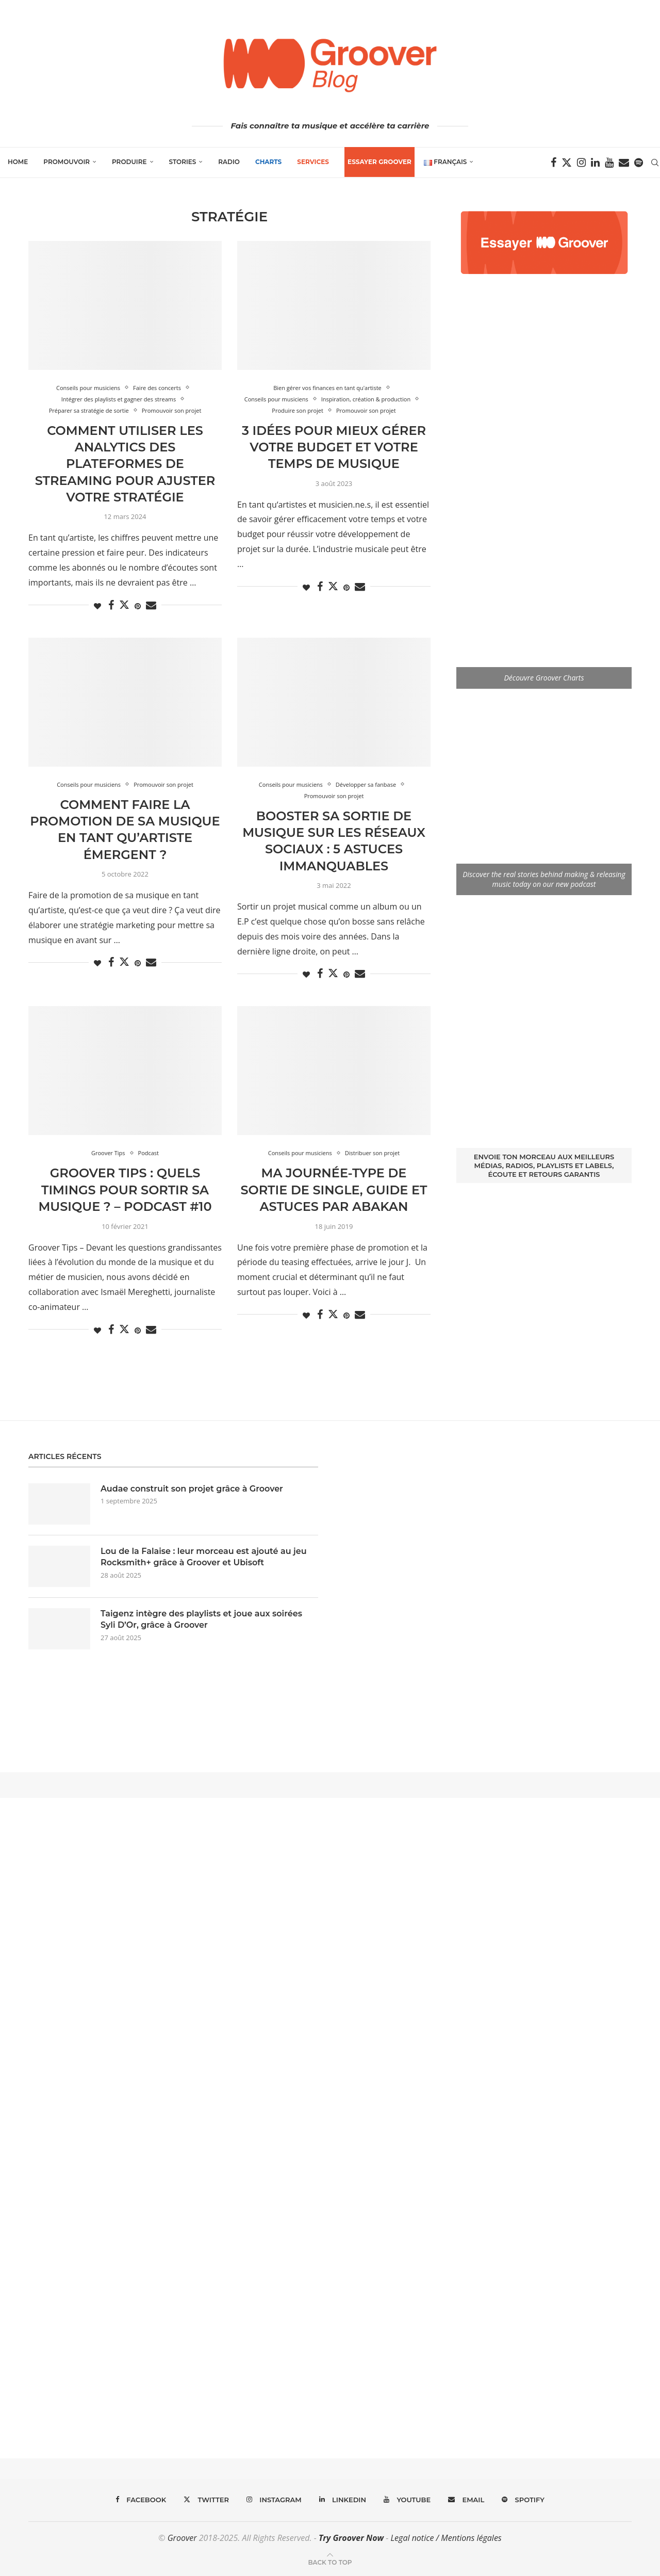 The image size is (660, 2576). I want to click on Home, so click(18, 162).